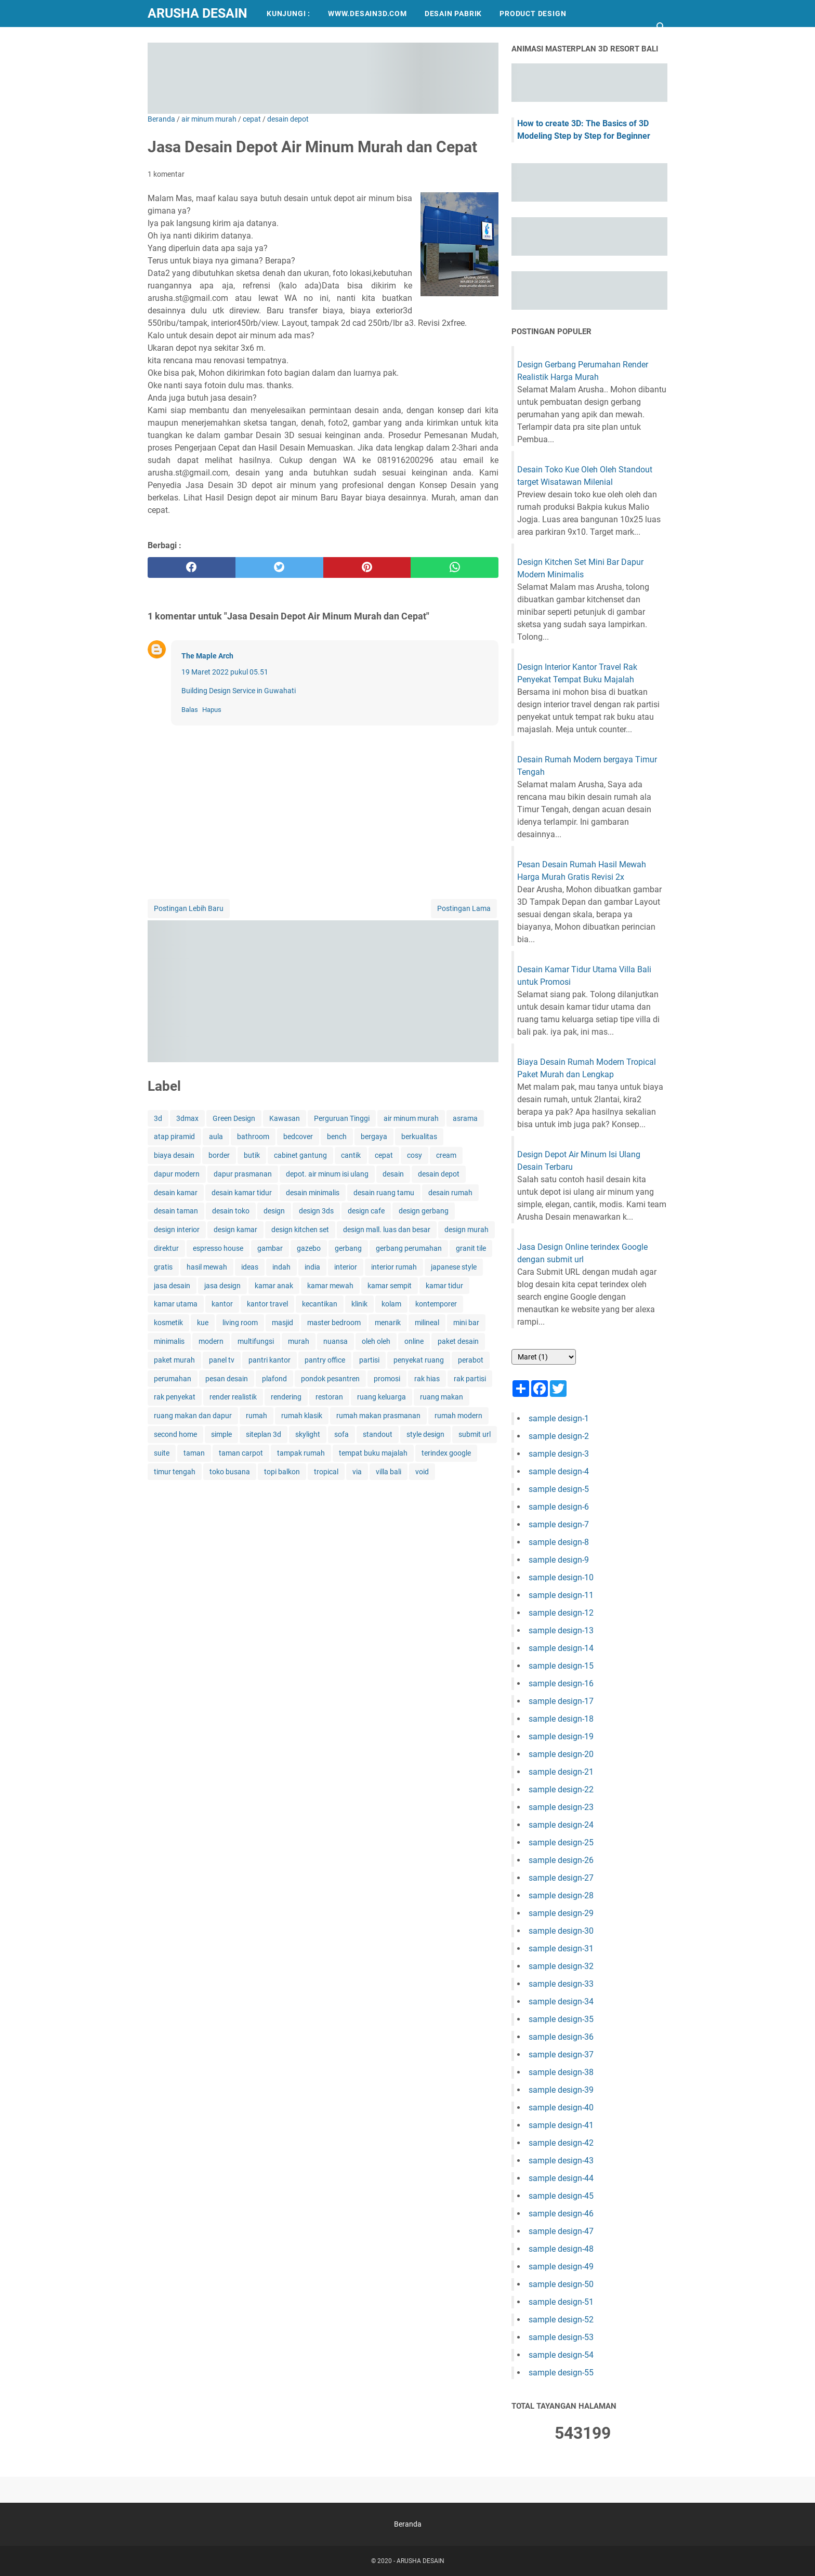 The image size is (815, 2576). Describe the element at coordinates (345, 1267) in the screenshot. I see `interior` at that location.